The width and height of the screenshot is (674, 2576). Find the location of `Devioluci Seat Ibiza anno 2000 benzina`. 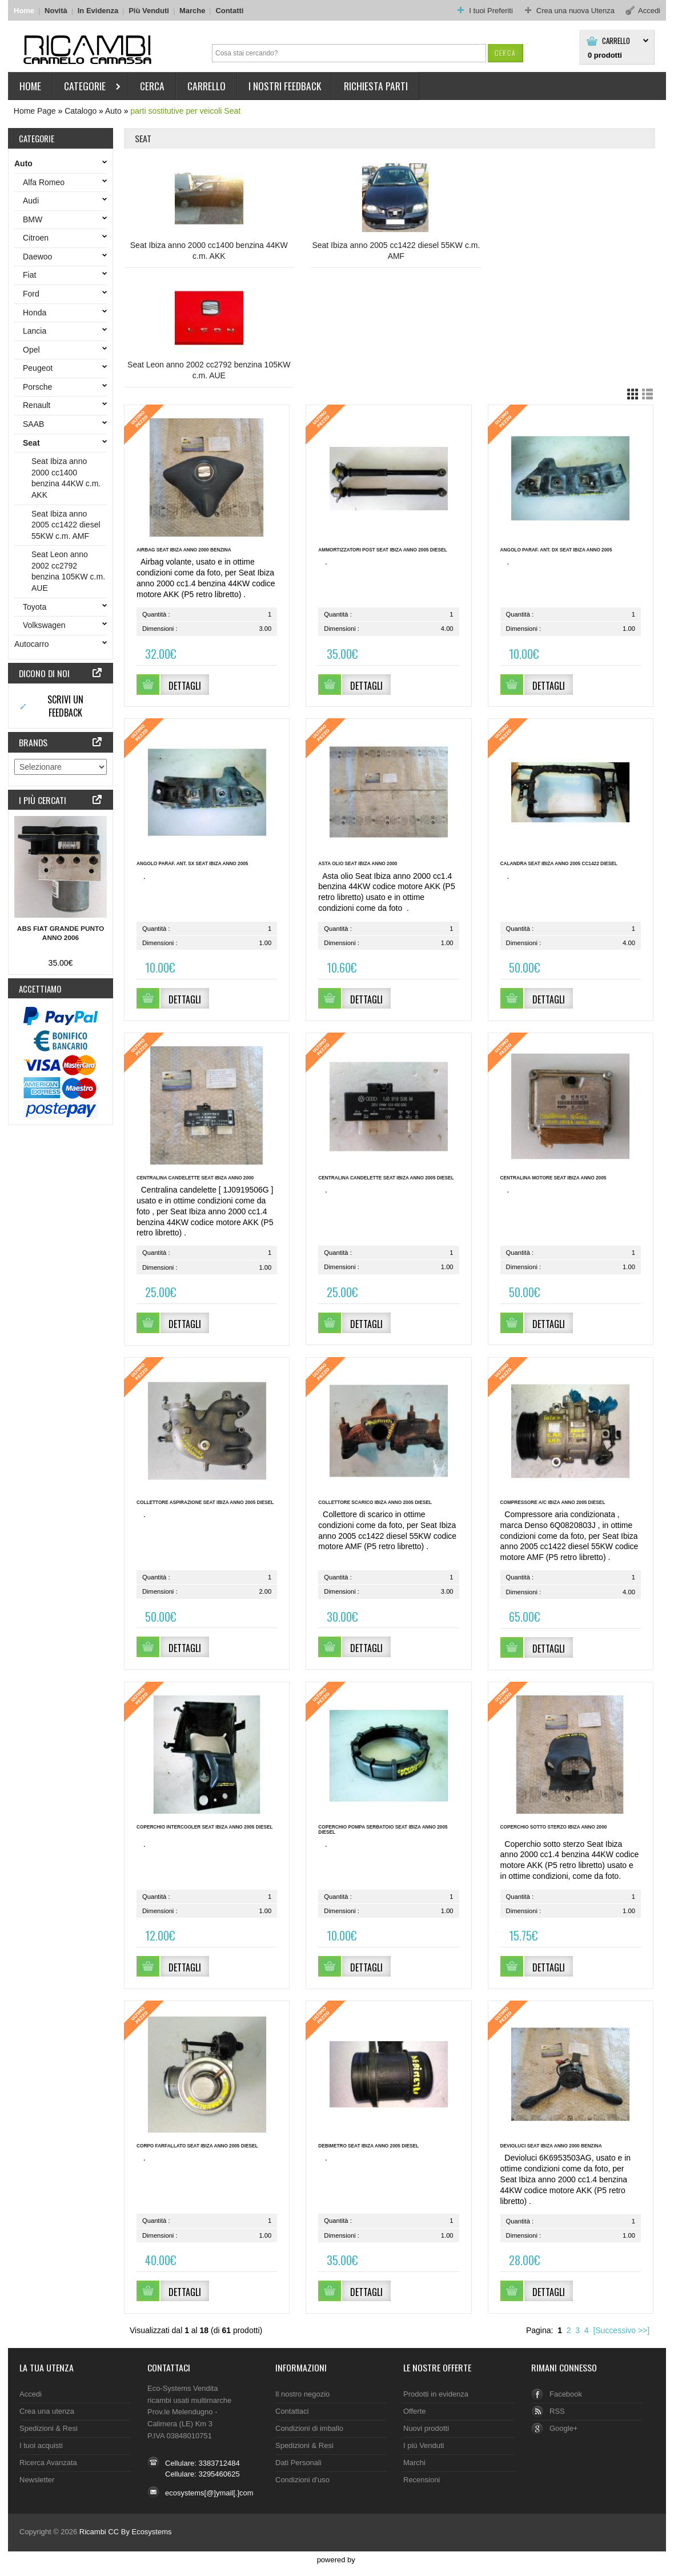

Devioluci Seat Ibiza anno 2000 benzina is located at coordinates (551, 2146).